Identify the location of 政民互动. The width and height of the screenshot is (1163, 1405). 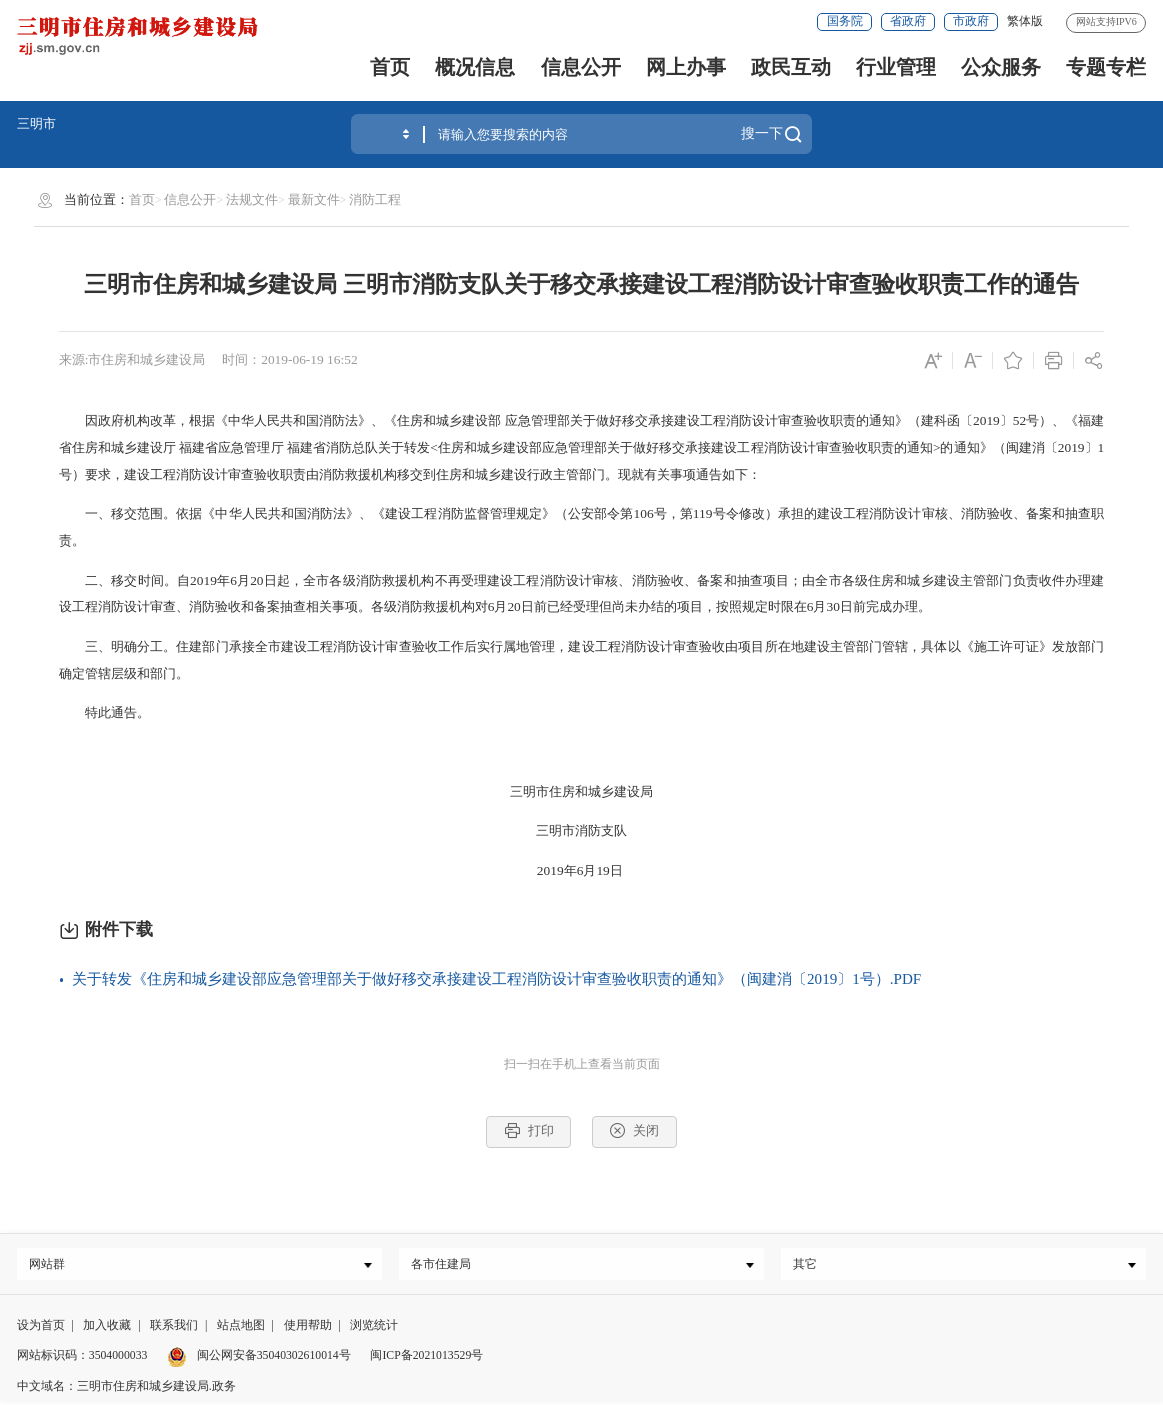
(791, 67).